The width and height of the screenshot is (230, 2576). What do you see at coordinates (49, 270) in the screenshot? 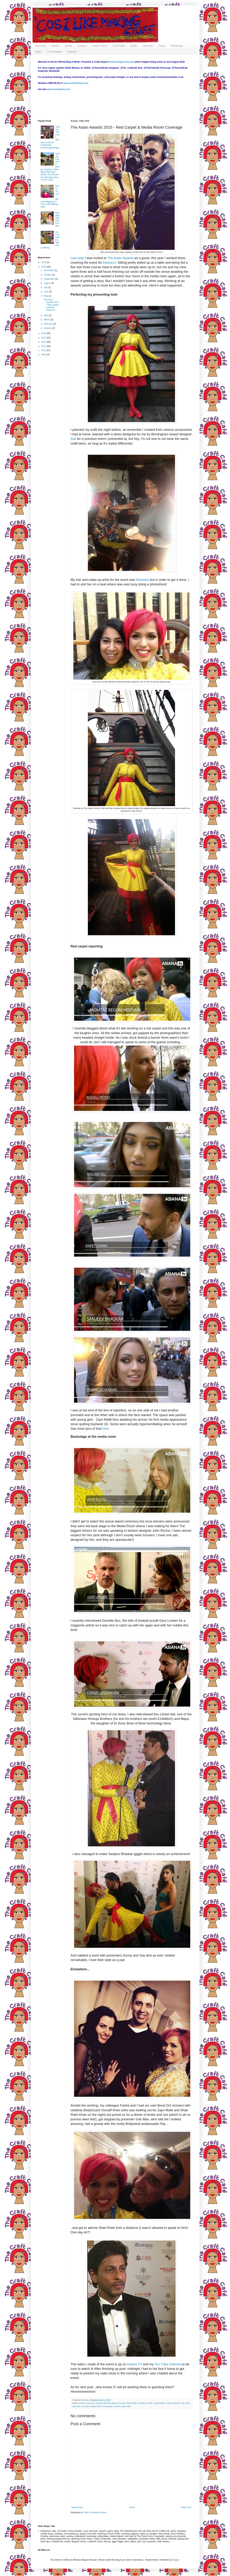
I see `December` at bounding box center [49, 270].